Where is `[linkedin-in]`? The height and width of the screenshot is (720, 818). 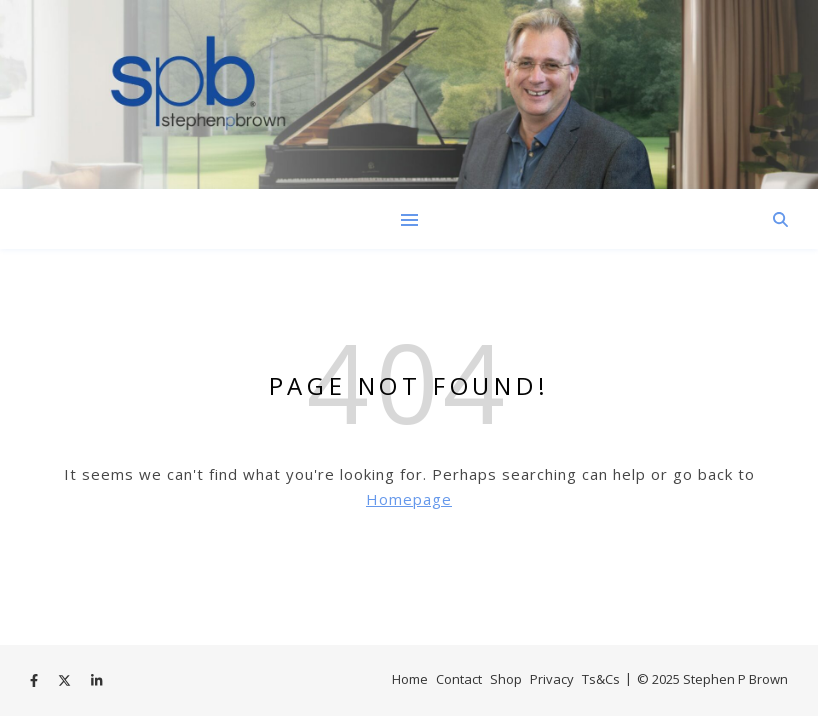 [linkedin-in] is located at coordinates (96, 681).